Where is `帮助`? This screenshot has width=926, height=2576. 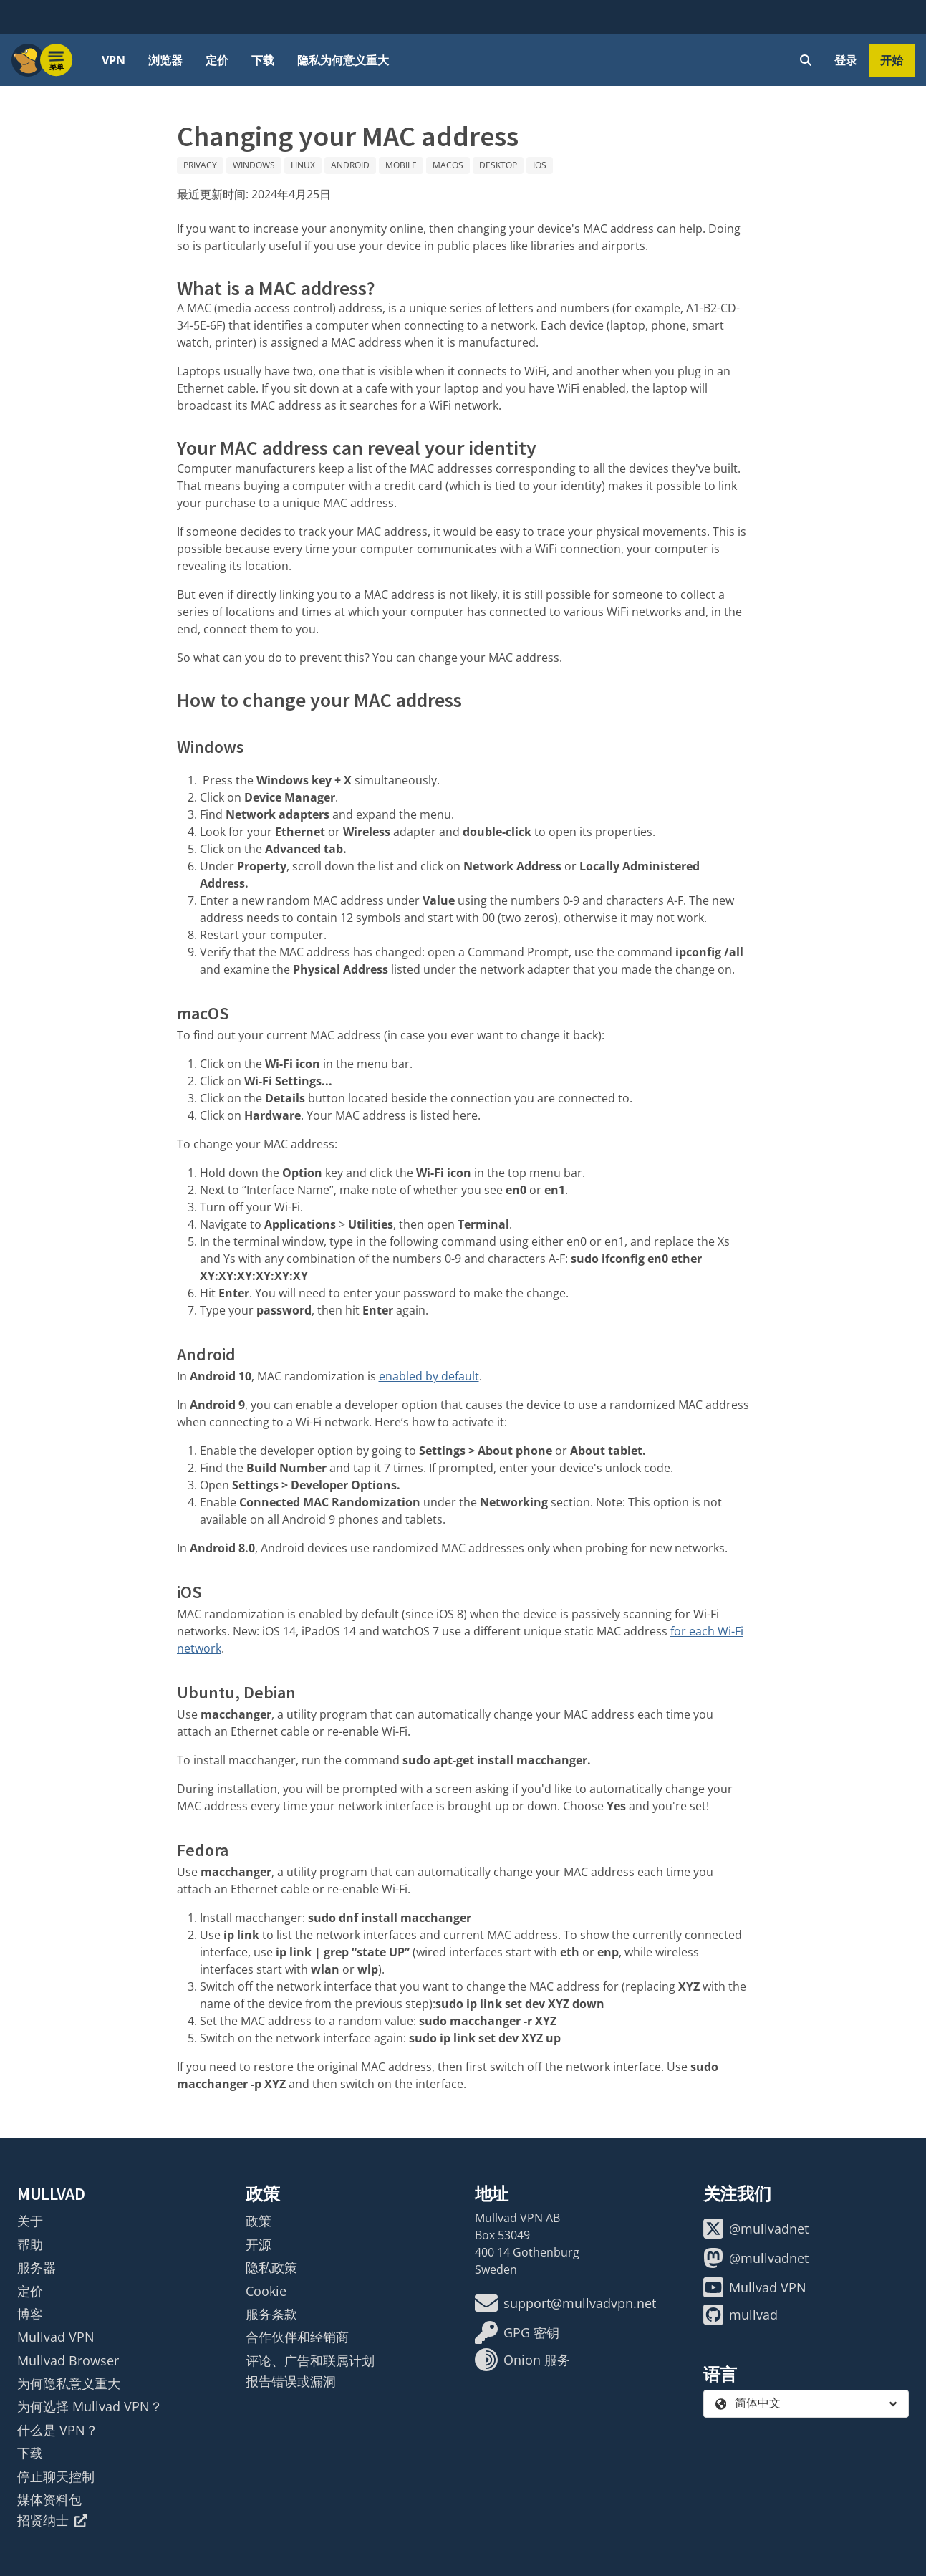
帮助 is located at coordinates (30, 2244).